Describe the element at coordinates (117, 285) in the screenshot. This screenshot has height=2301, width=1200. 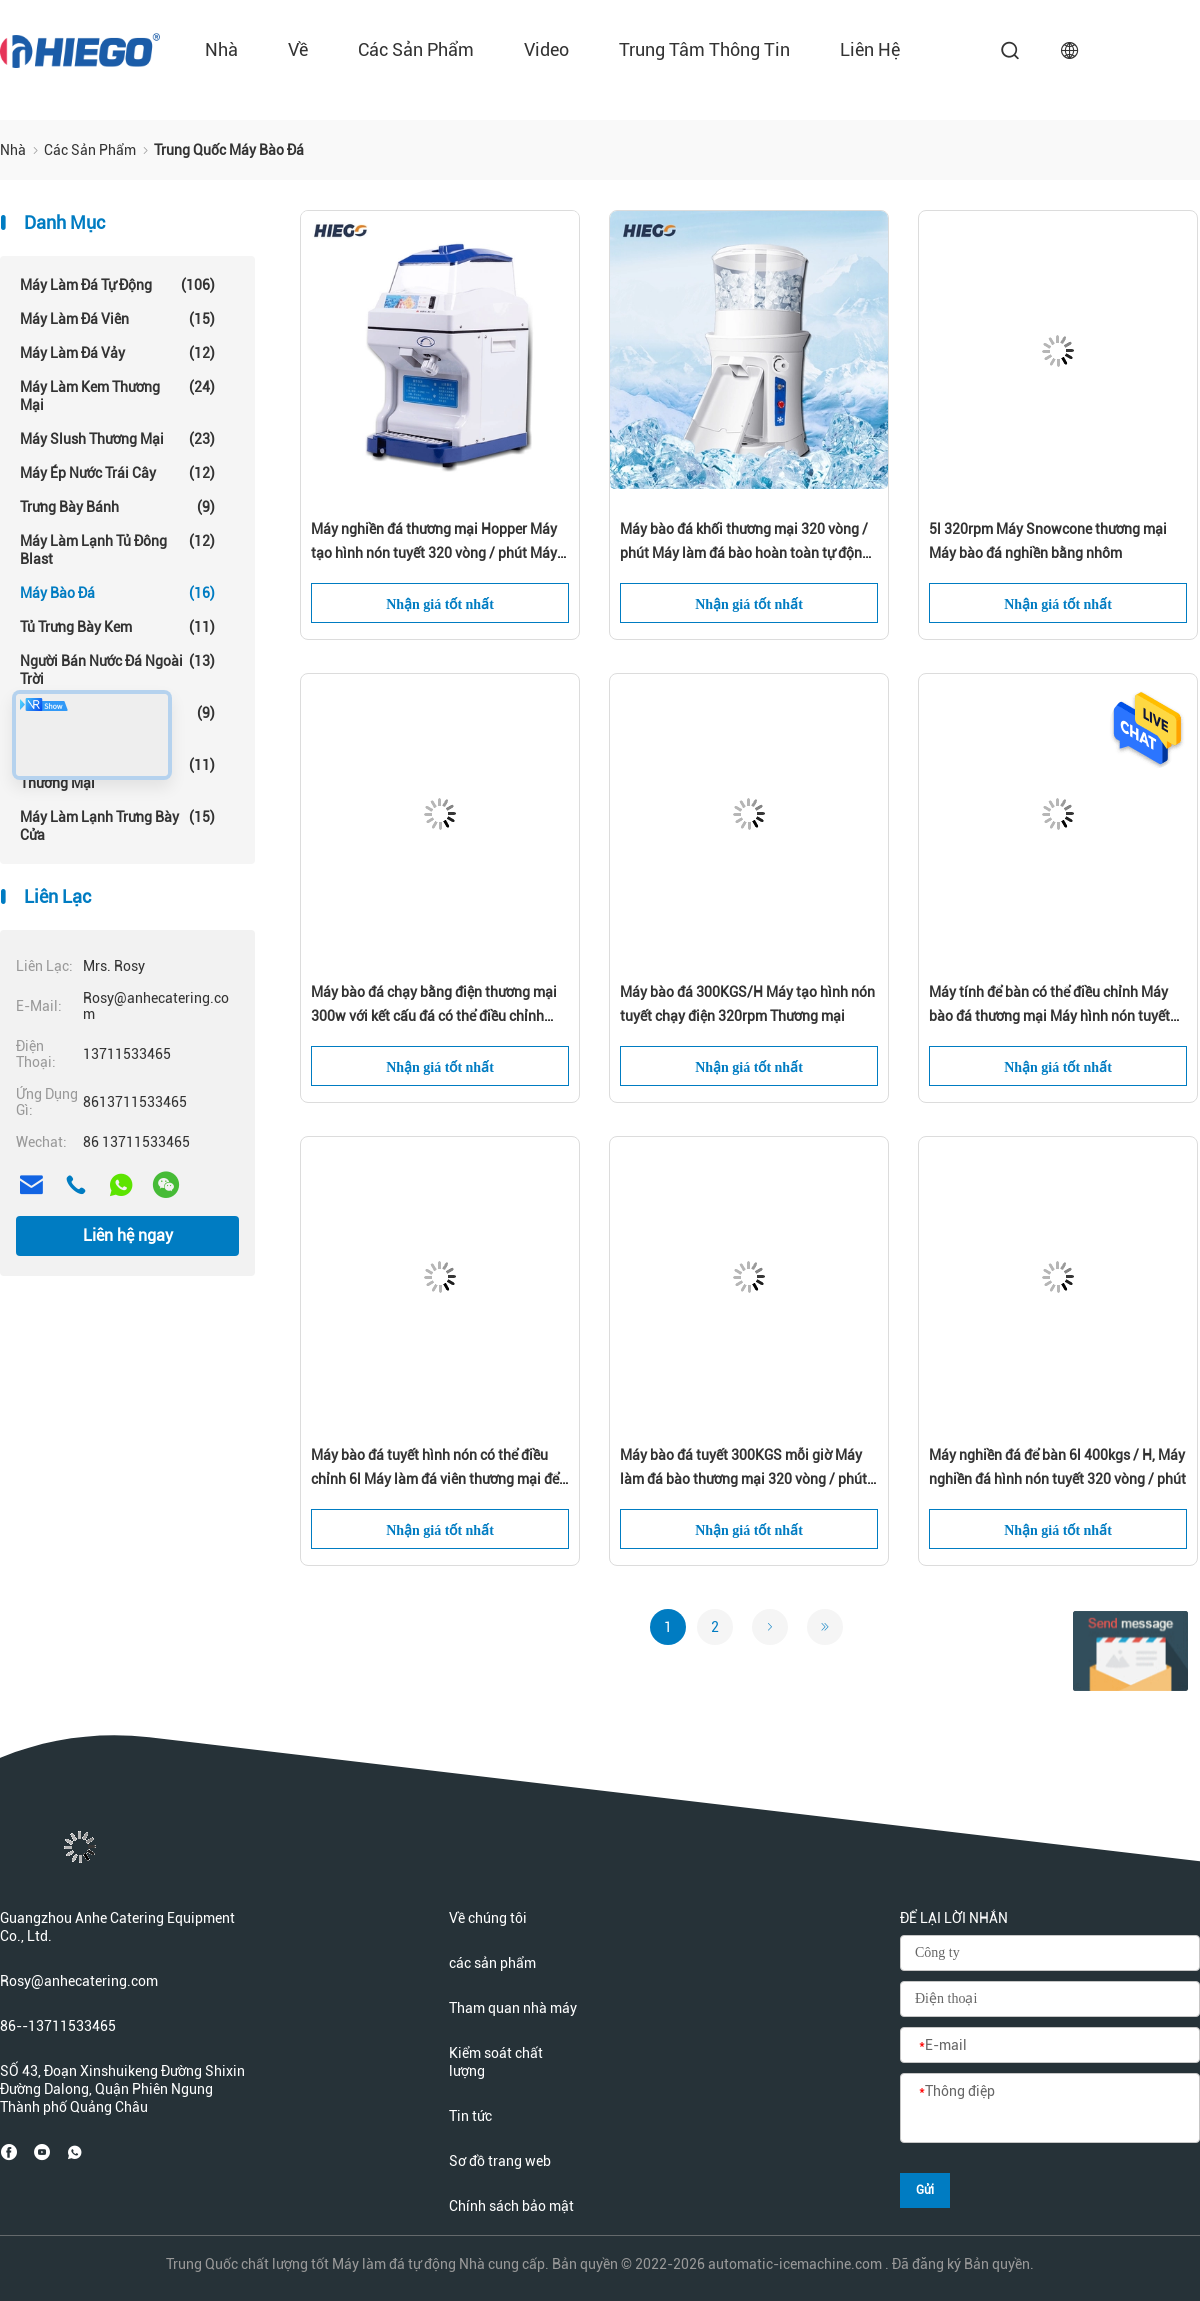
I see `Máy làm đá tự động` at that location.